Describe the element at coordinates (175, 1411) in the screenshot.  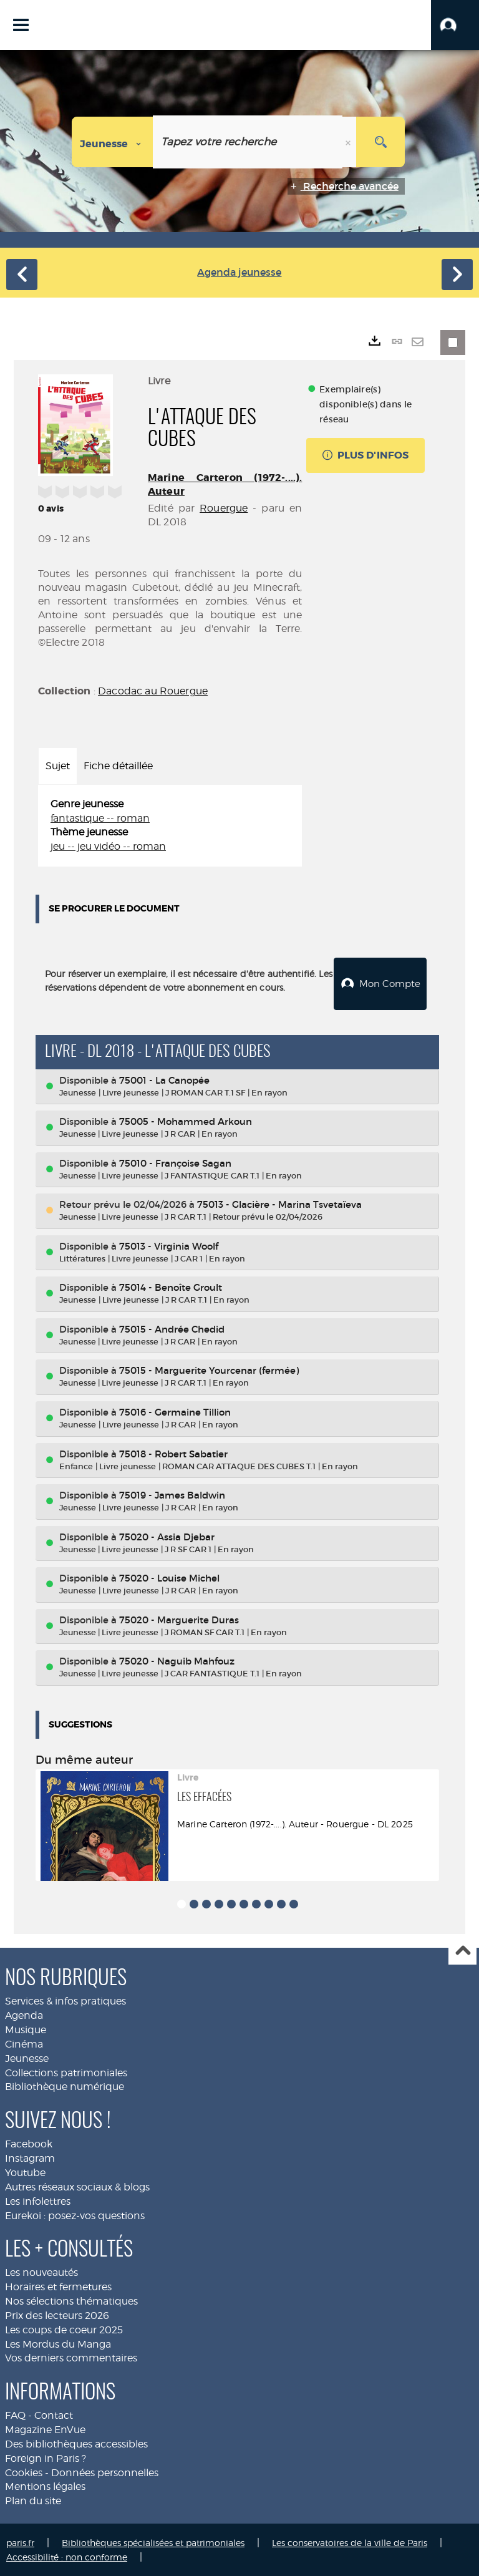
I see `75016 - Germaine Tillion` at that location.